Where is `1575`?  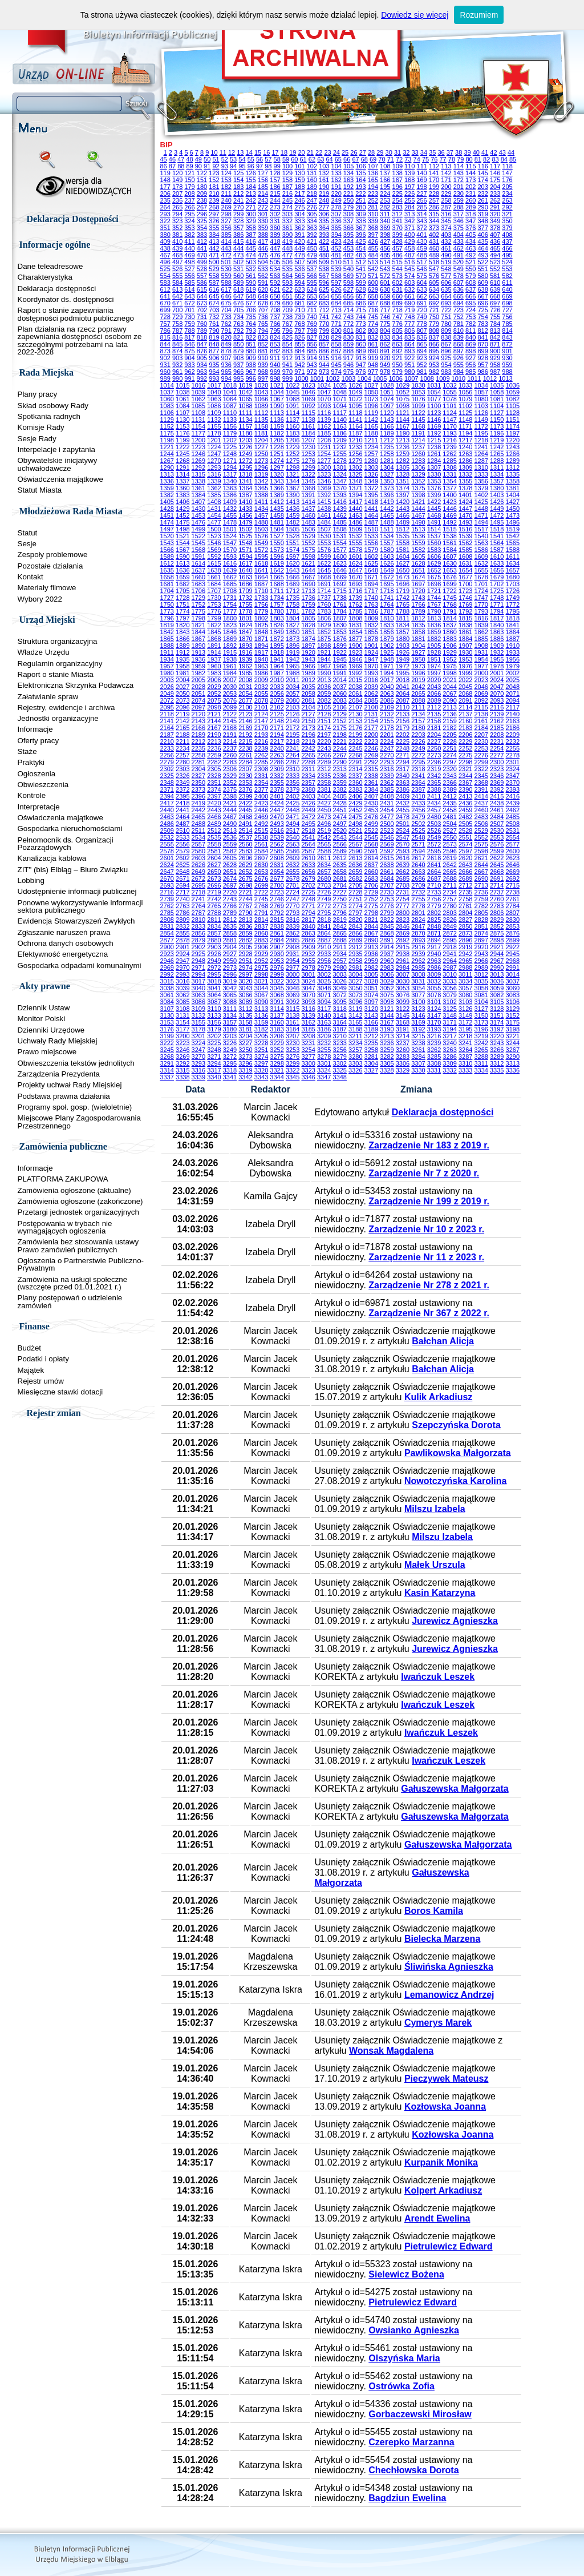 1575 is located at coordinates (308, 549).